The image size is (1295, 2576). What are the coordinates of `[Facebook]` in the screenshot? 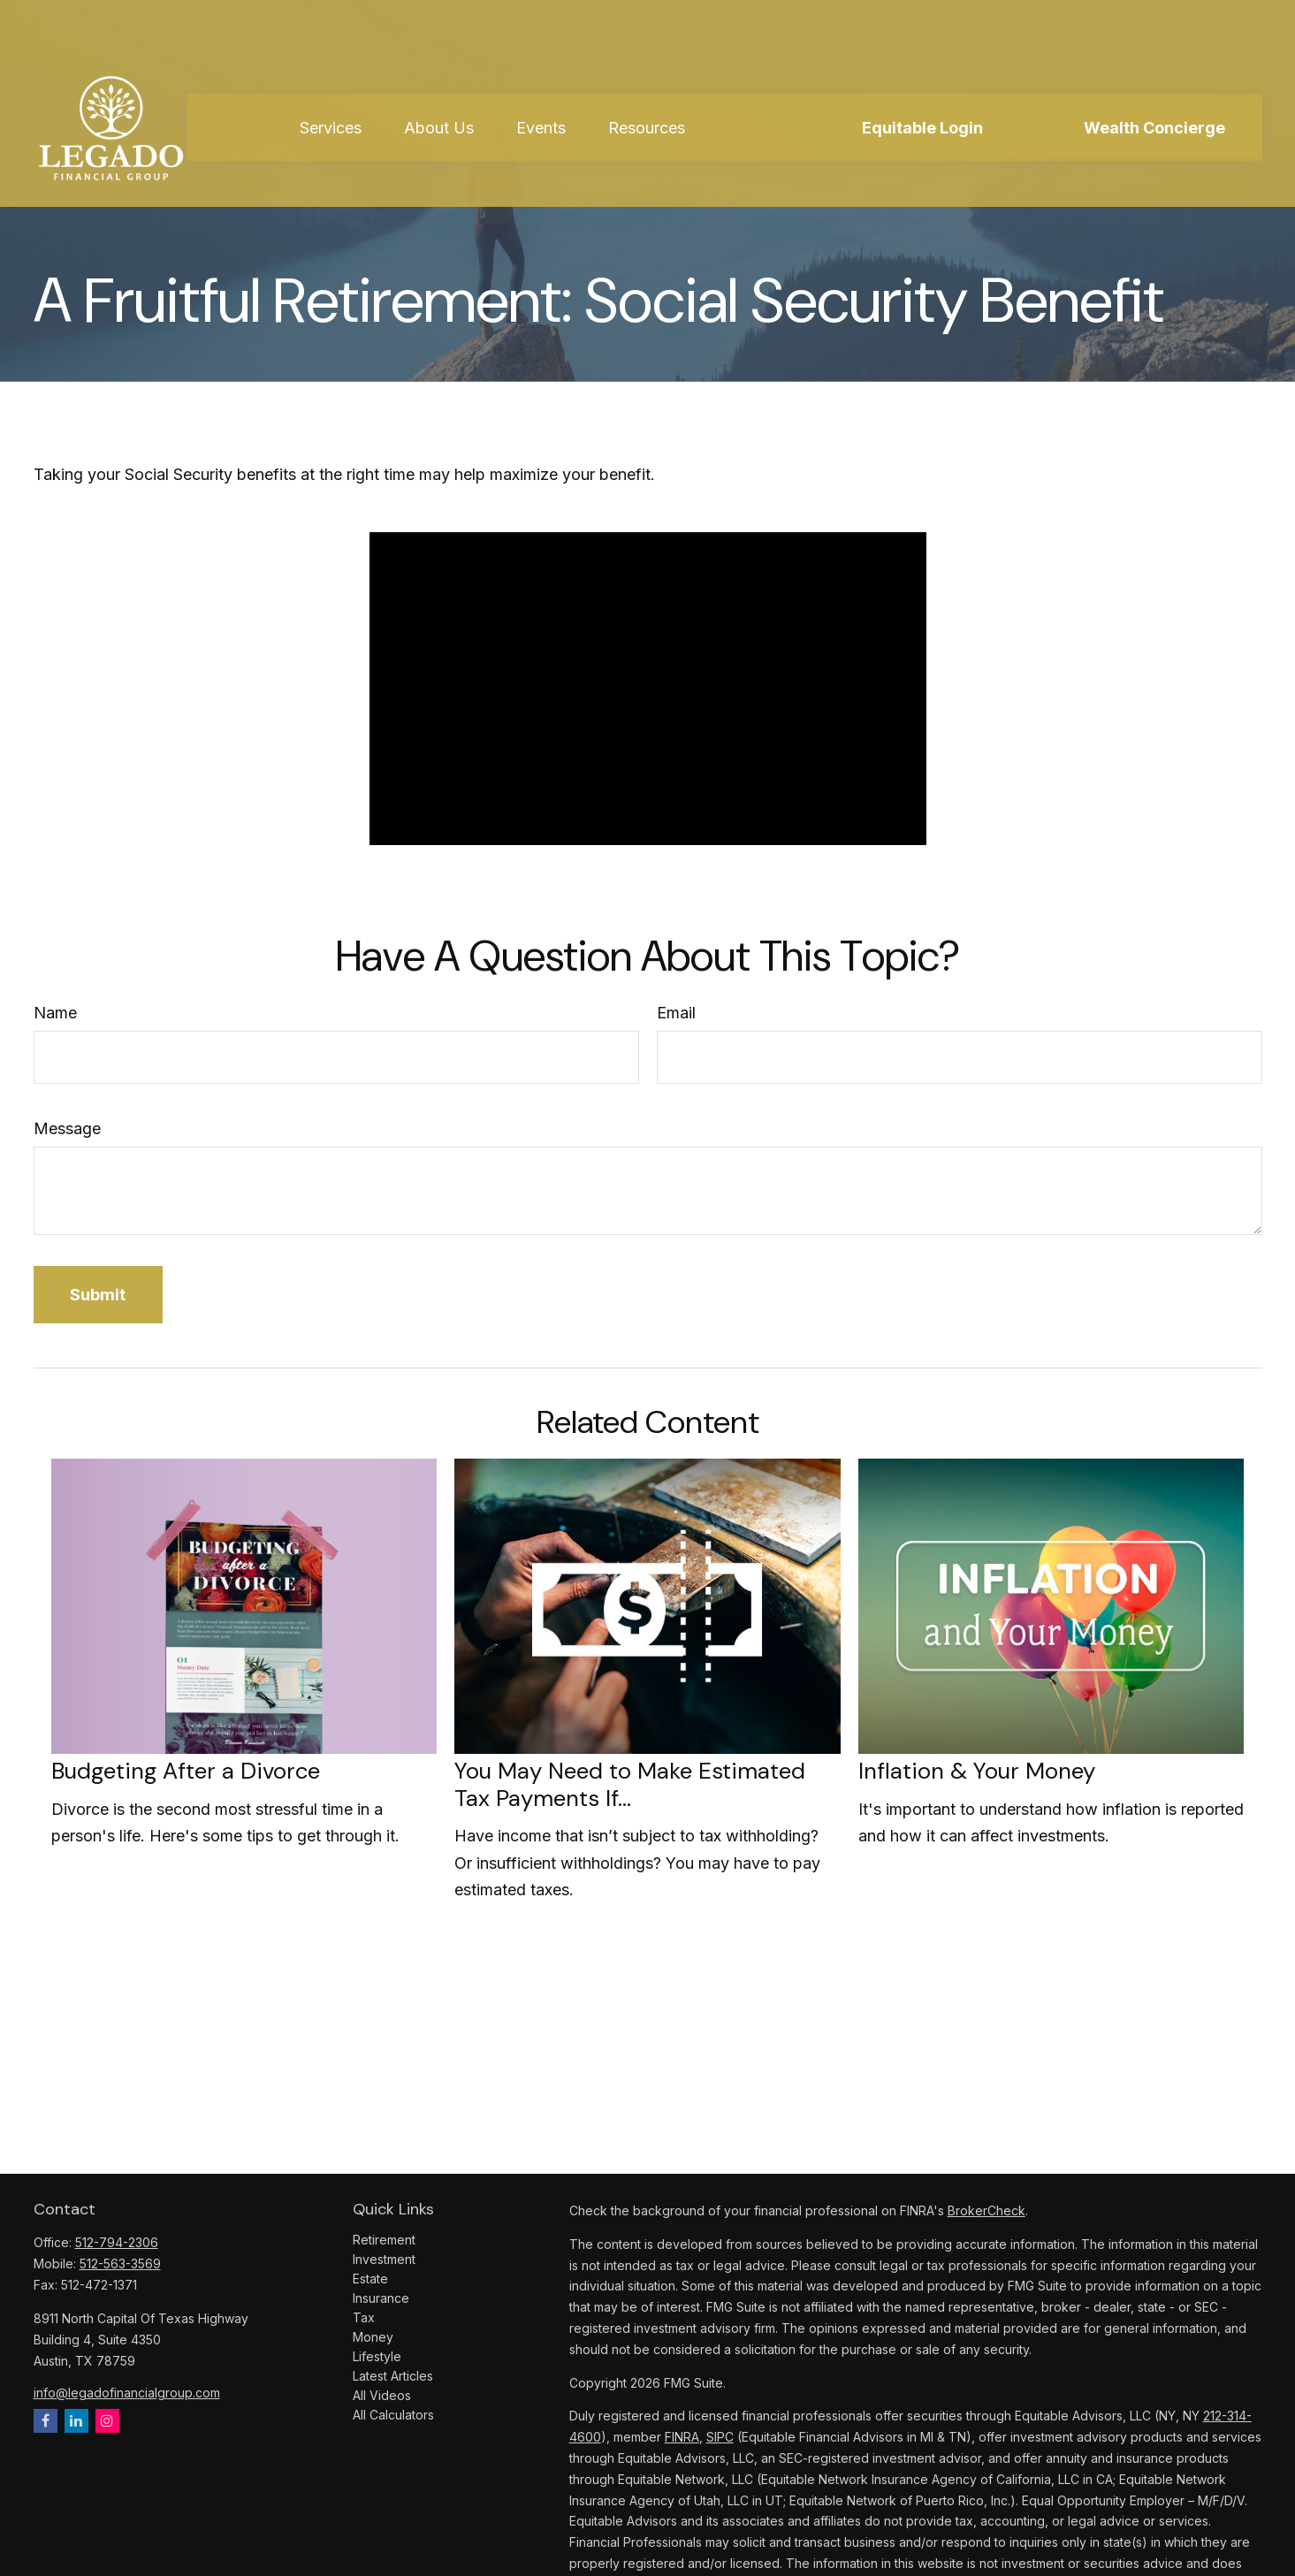 It's located at (45, 2421).